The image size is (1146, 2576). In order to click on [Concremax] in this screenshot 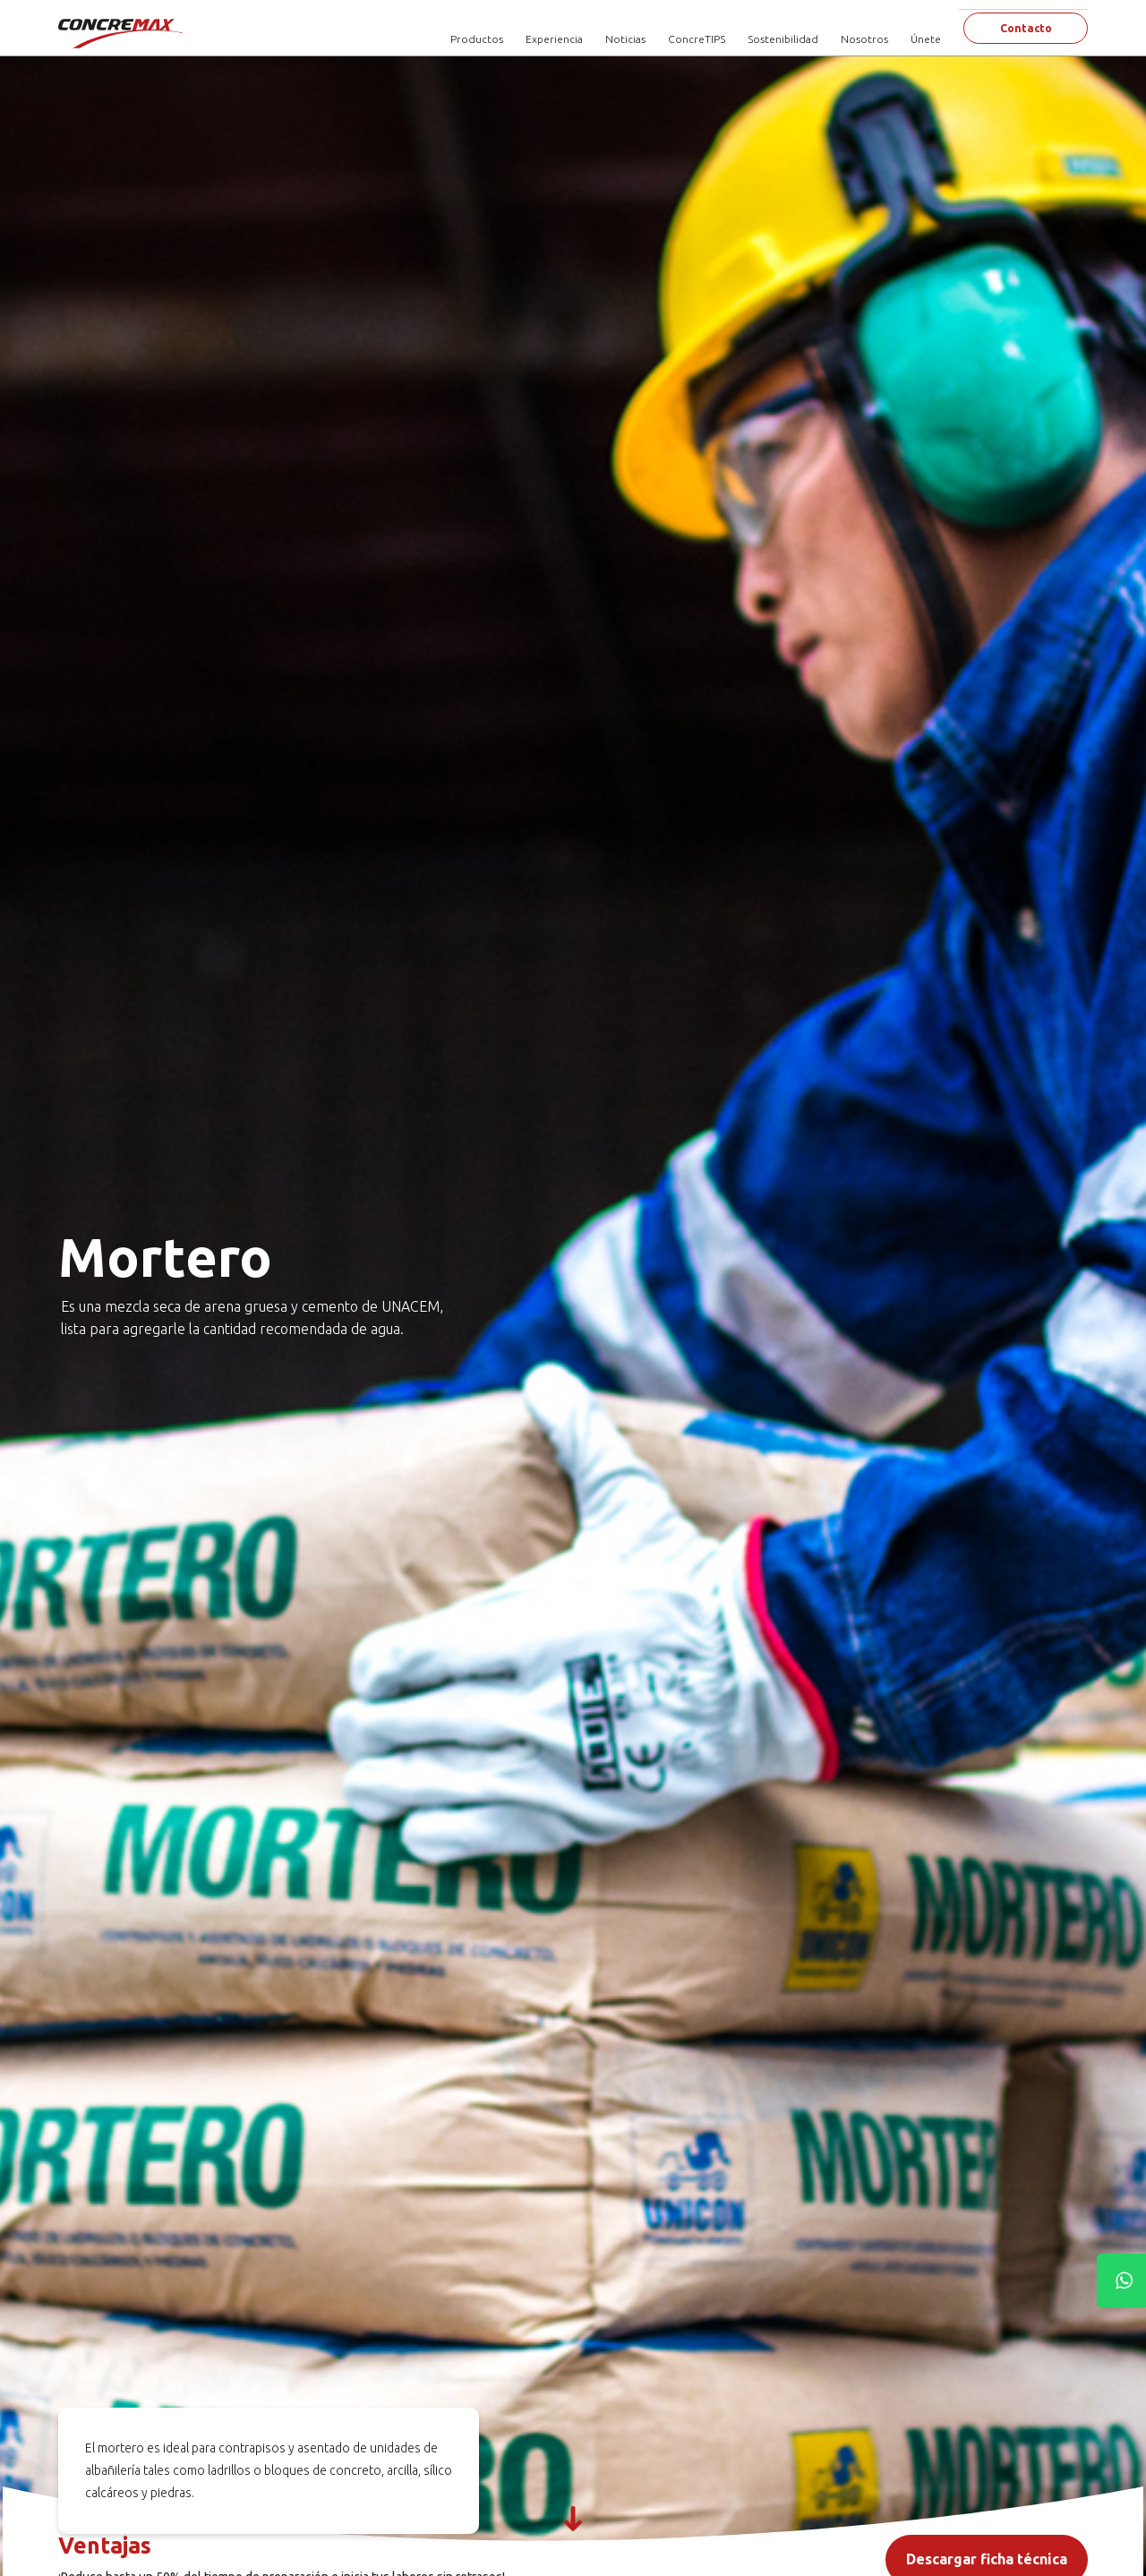, I will do `click(121, 33)`.